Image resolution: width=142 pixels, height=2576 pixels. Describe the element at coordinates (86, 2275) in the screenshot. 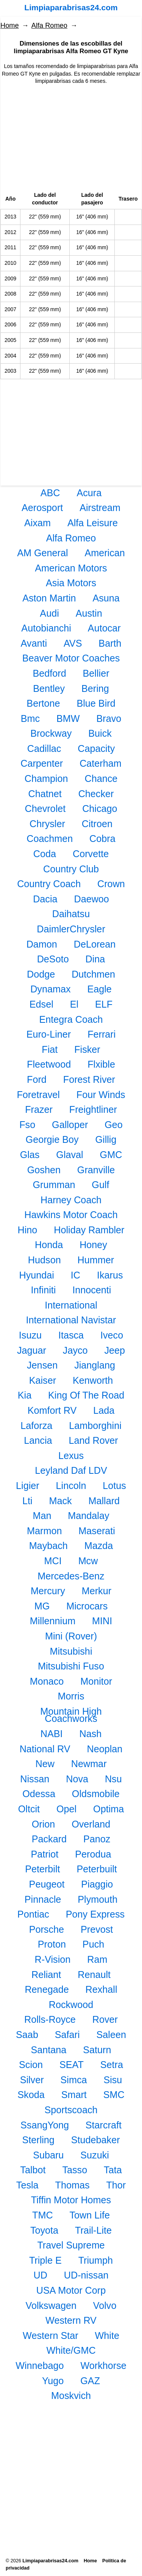

I see `UD-nissan` at that location.